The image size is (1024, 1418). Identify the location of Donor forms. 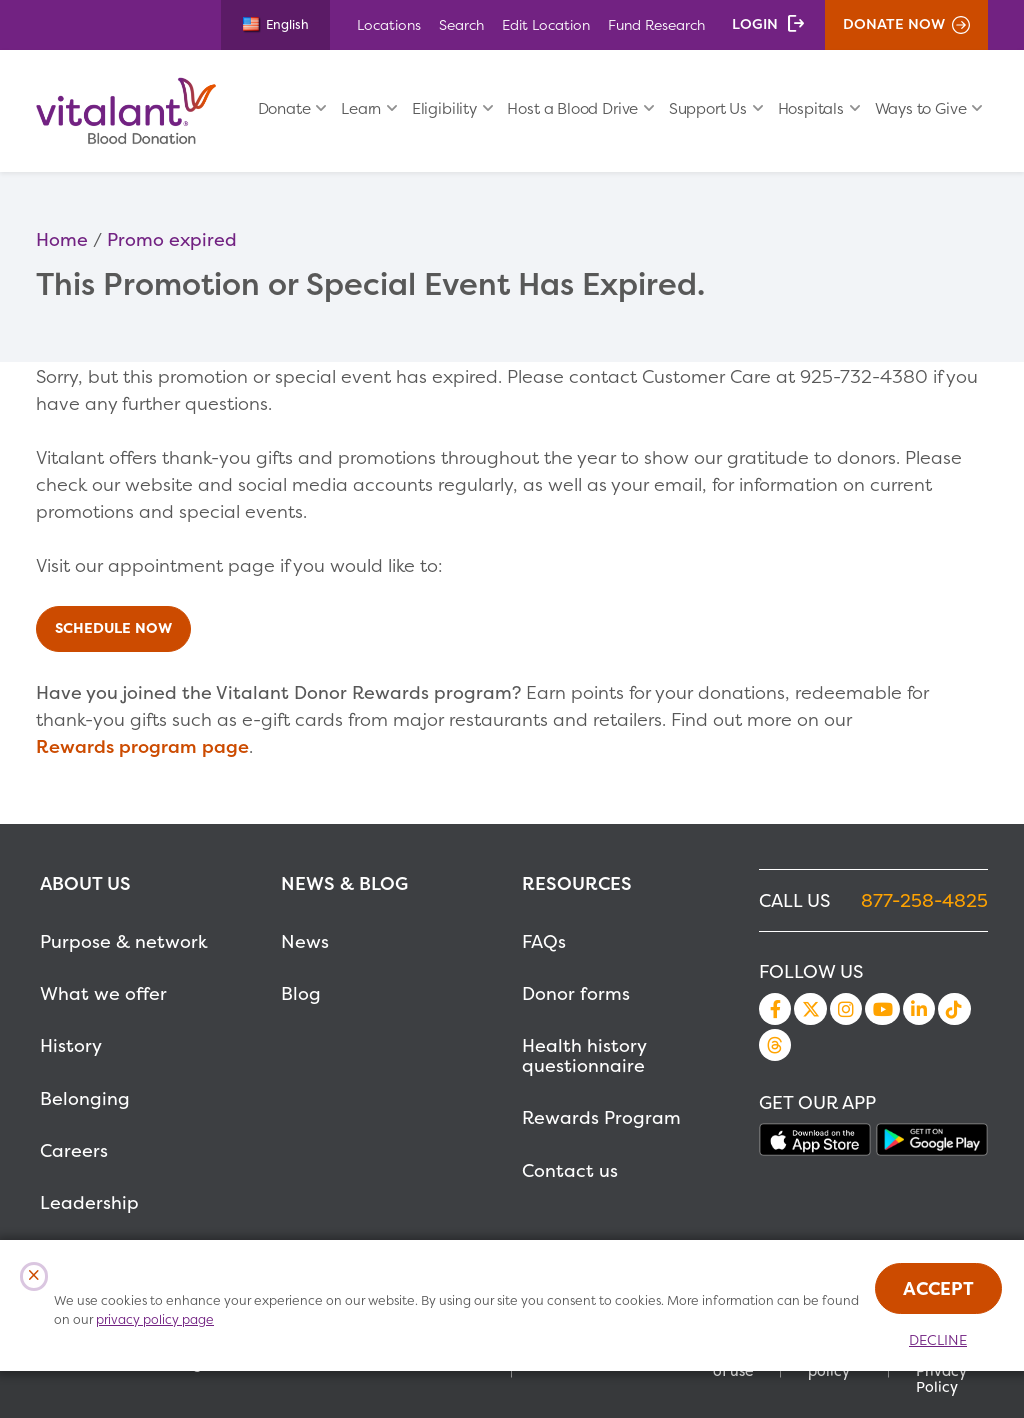
(576, 993).